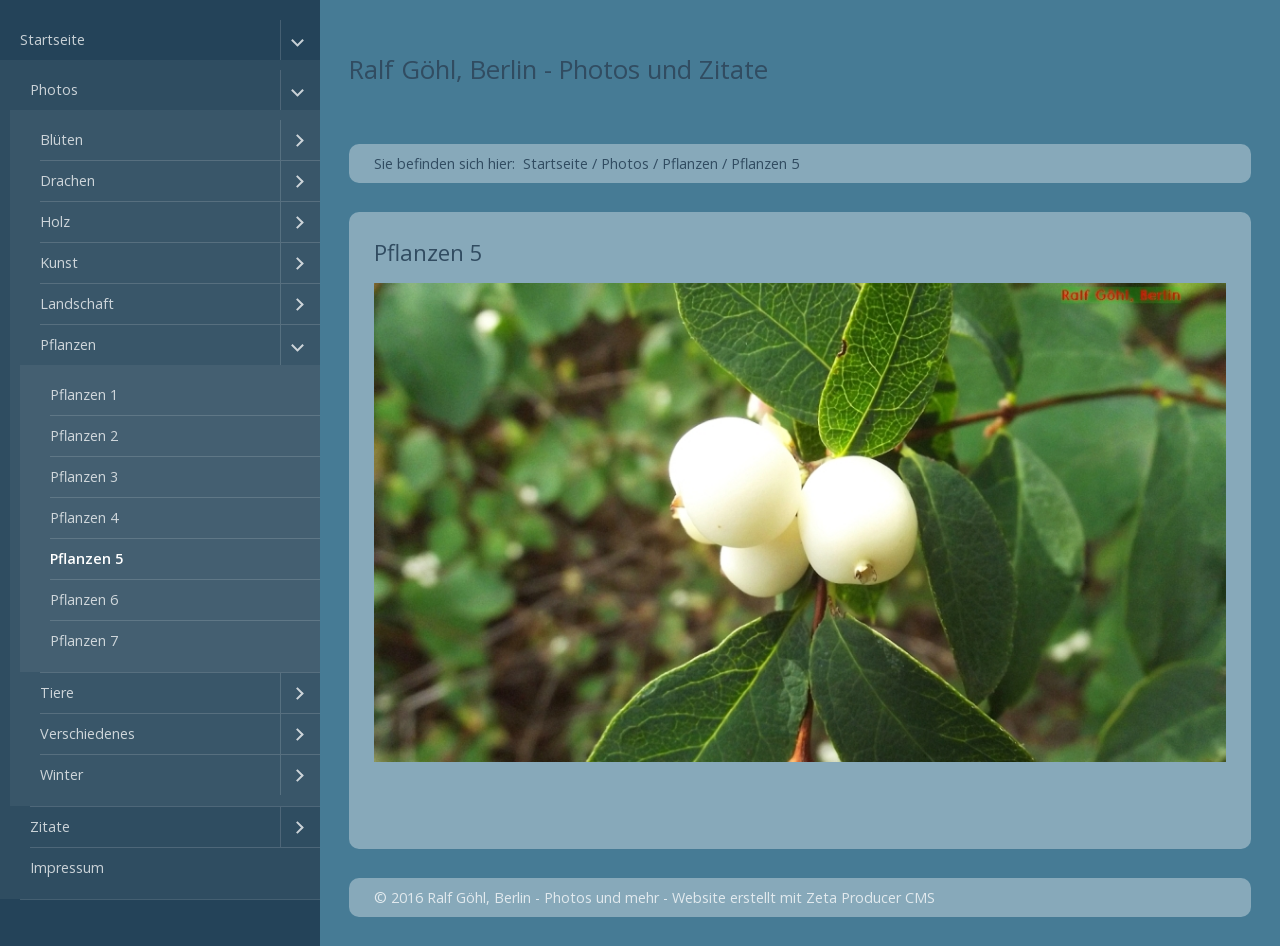 The width and height of the screenshot is (1280, 946). I want to click on Pflanzen 6, so click(84, 599).